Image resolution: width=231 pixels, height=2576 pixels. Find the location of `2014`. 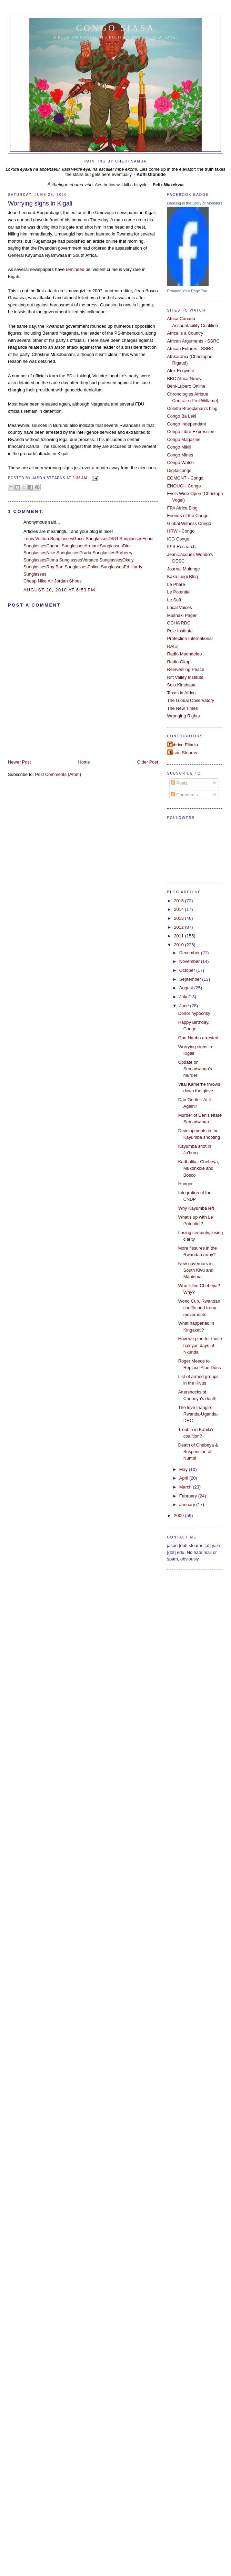

2014 is located at coordinates (179, 909).